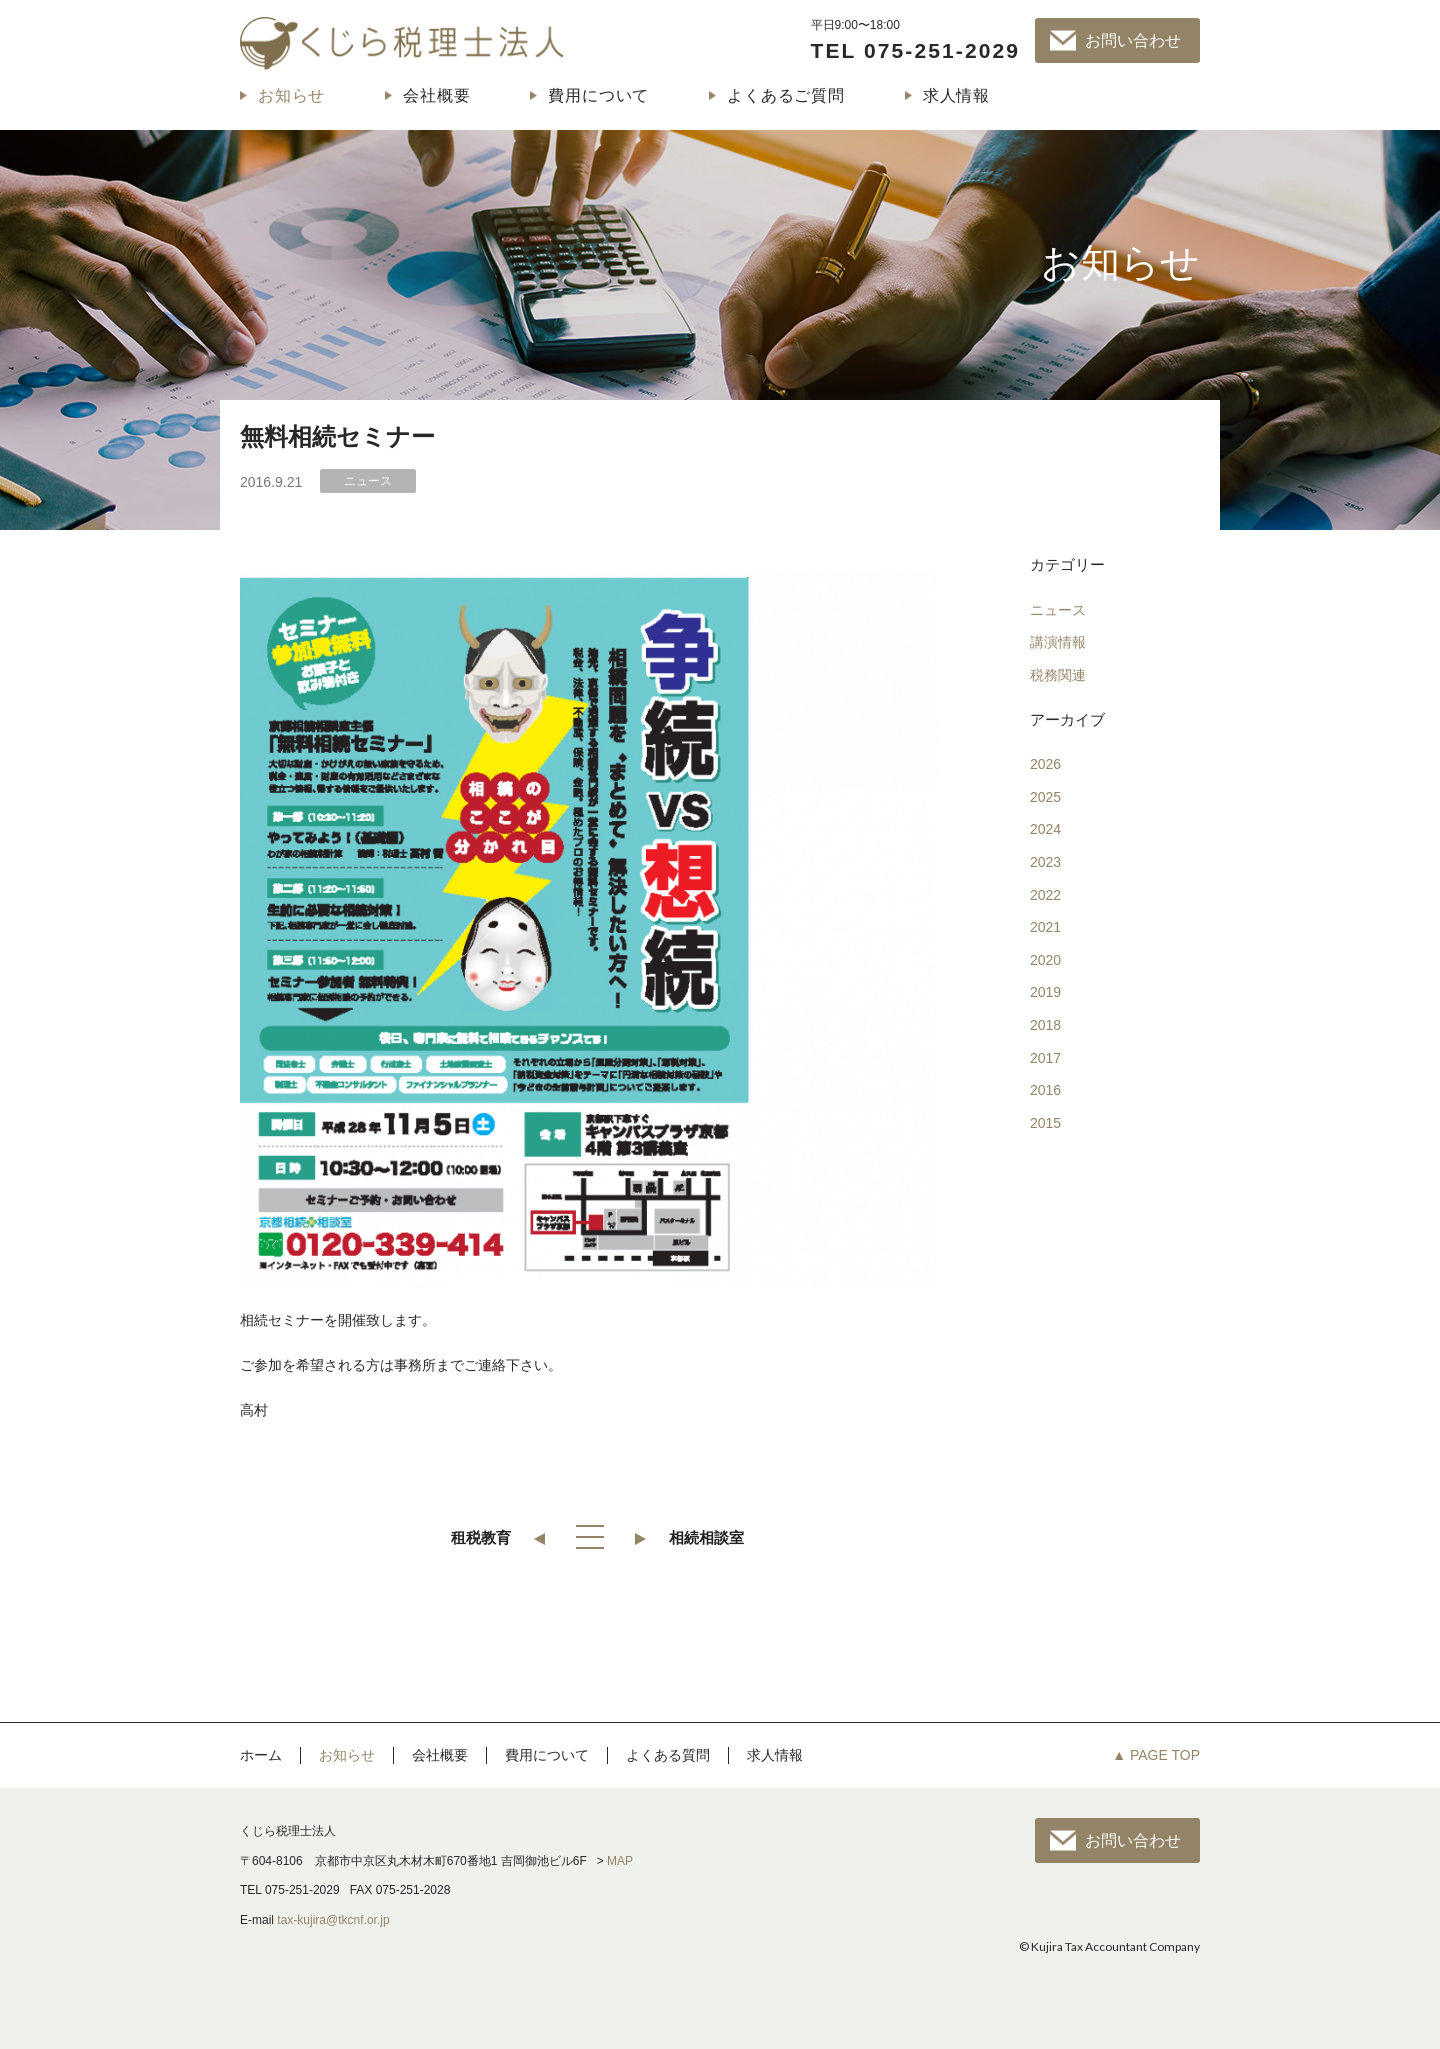 The height and width of the screenshot is (2049, 1440). I want to click on 講演情報, so click(1058, 642).